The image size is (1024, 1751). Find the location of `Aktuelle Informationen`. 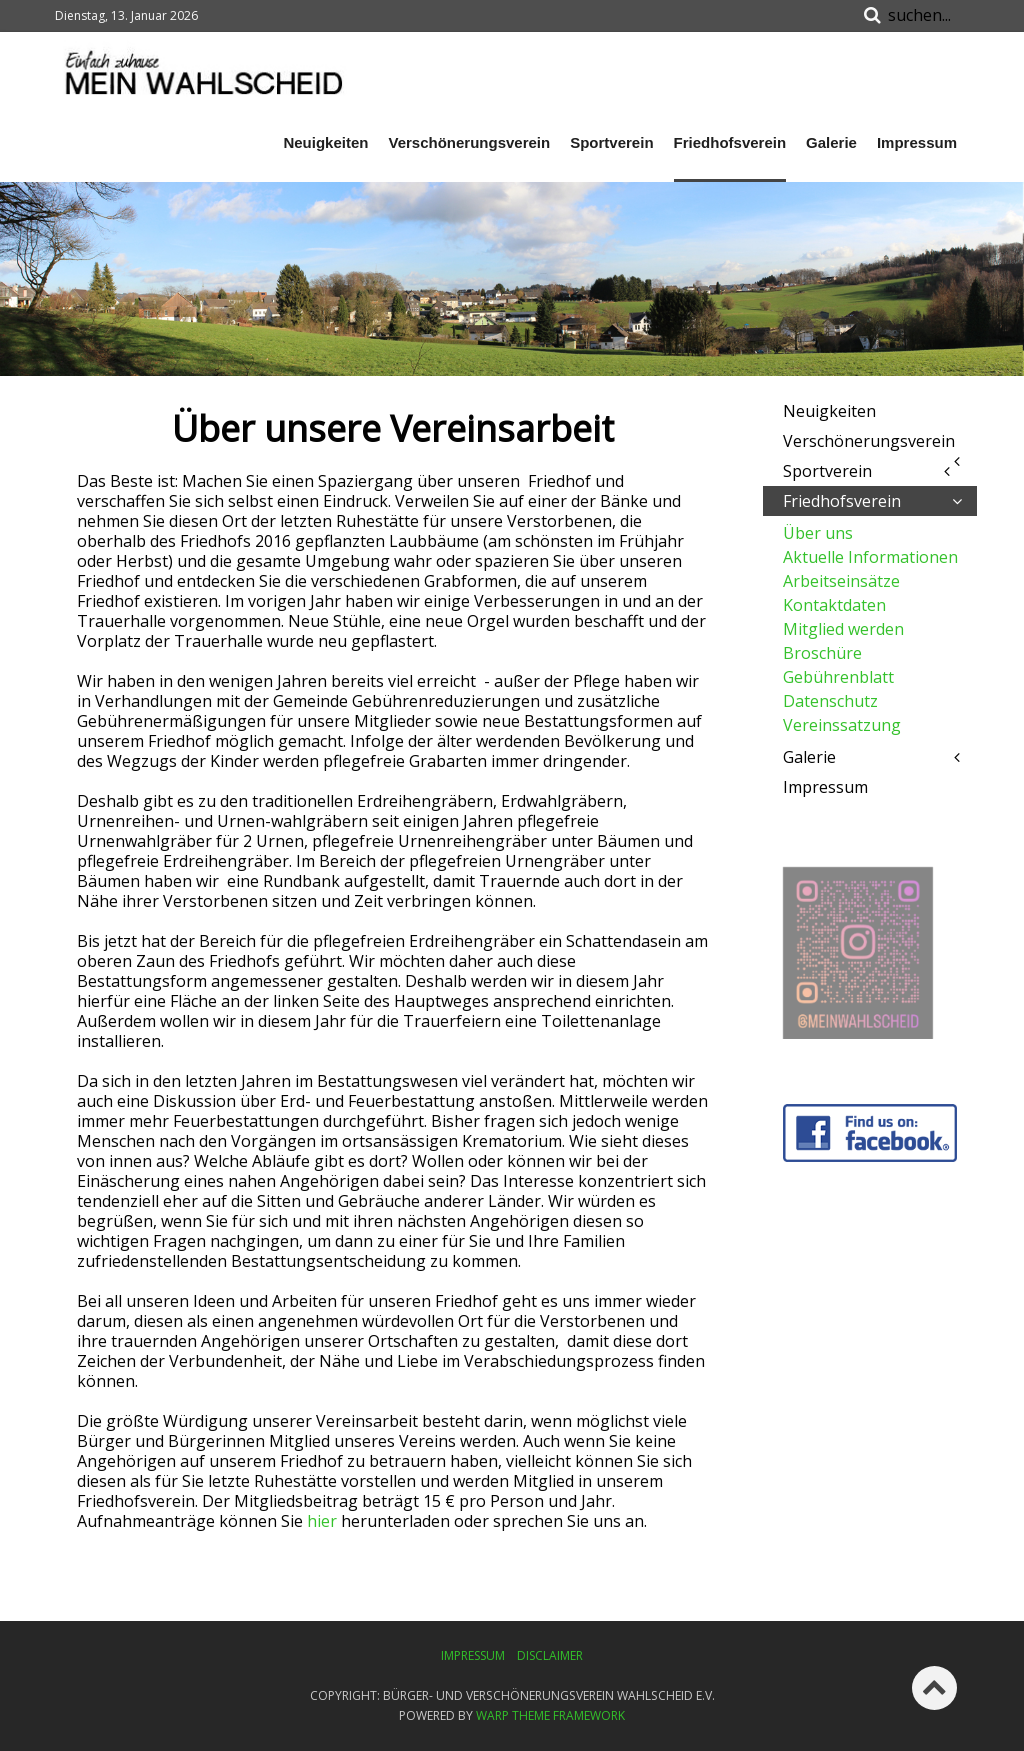

Aktuelle Informationen is located at coordinates (870, 557).